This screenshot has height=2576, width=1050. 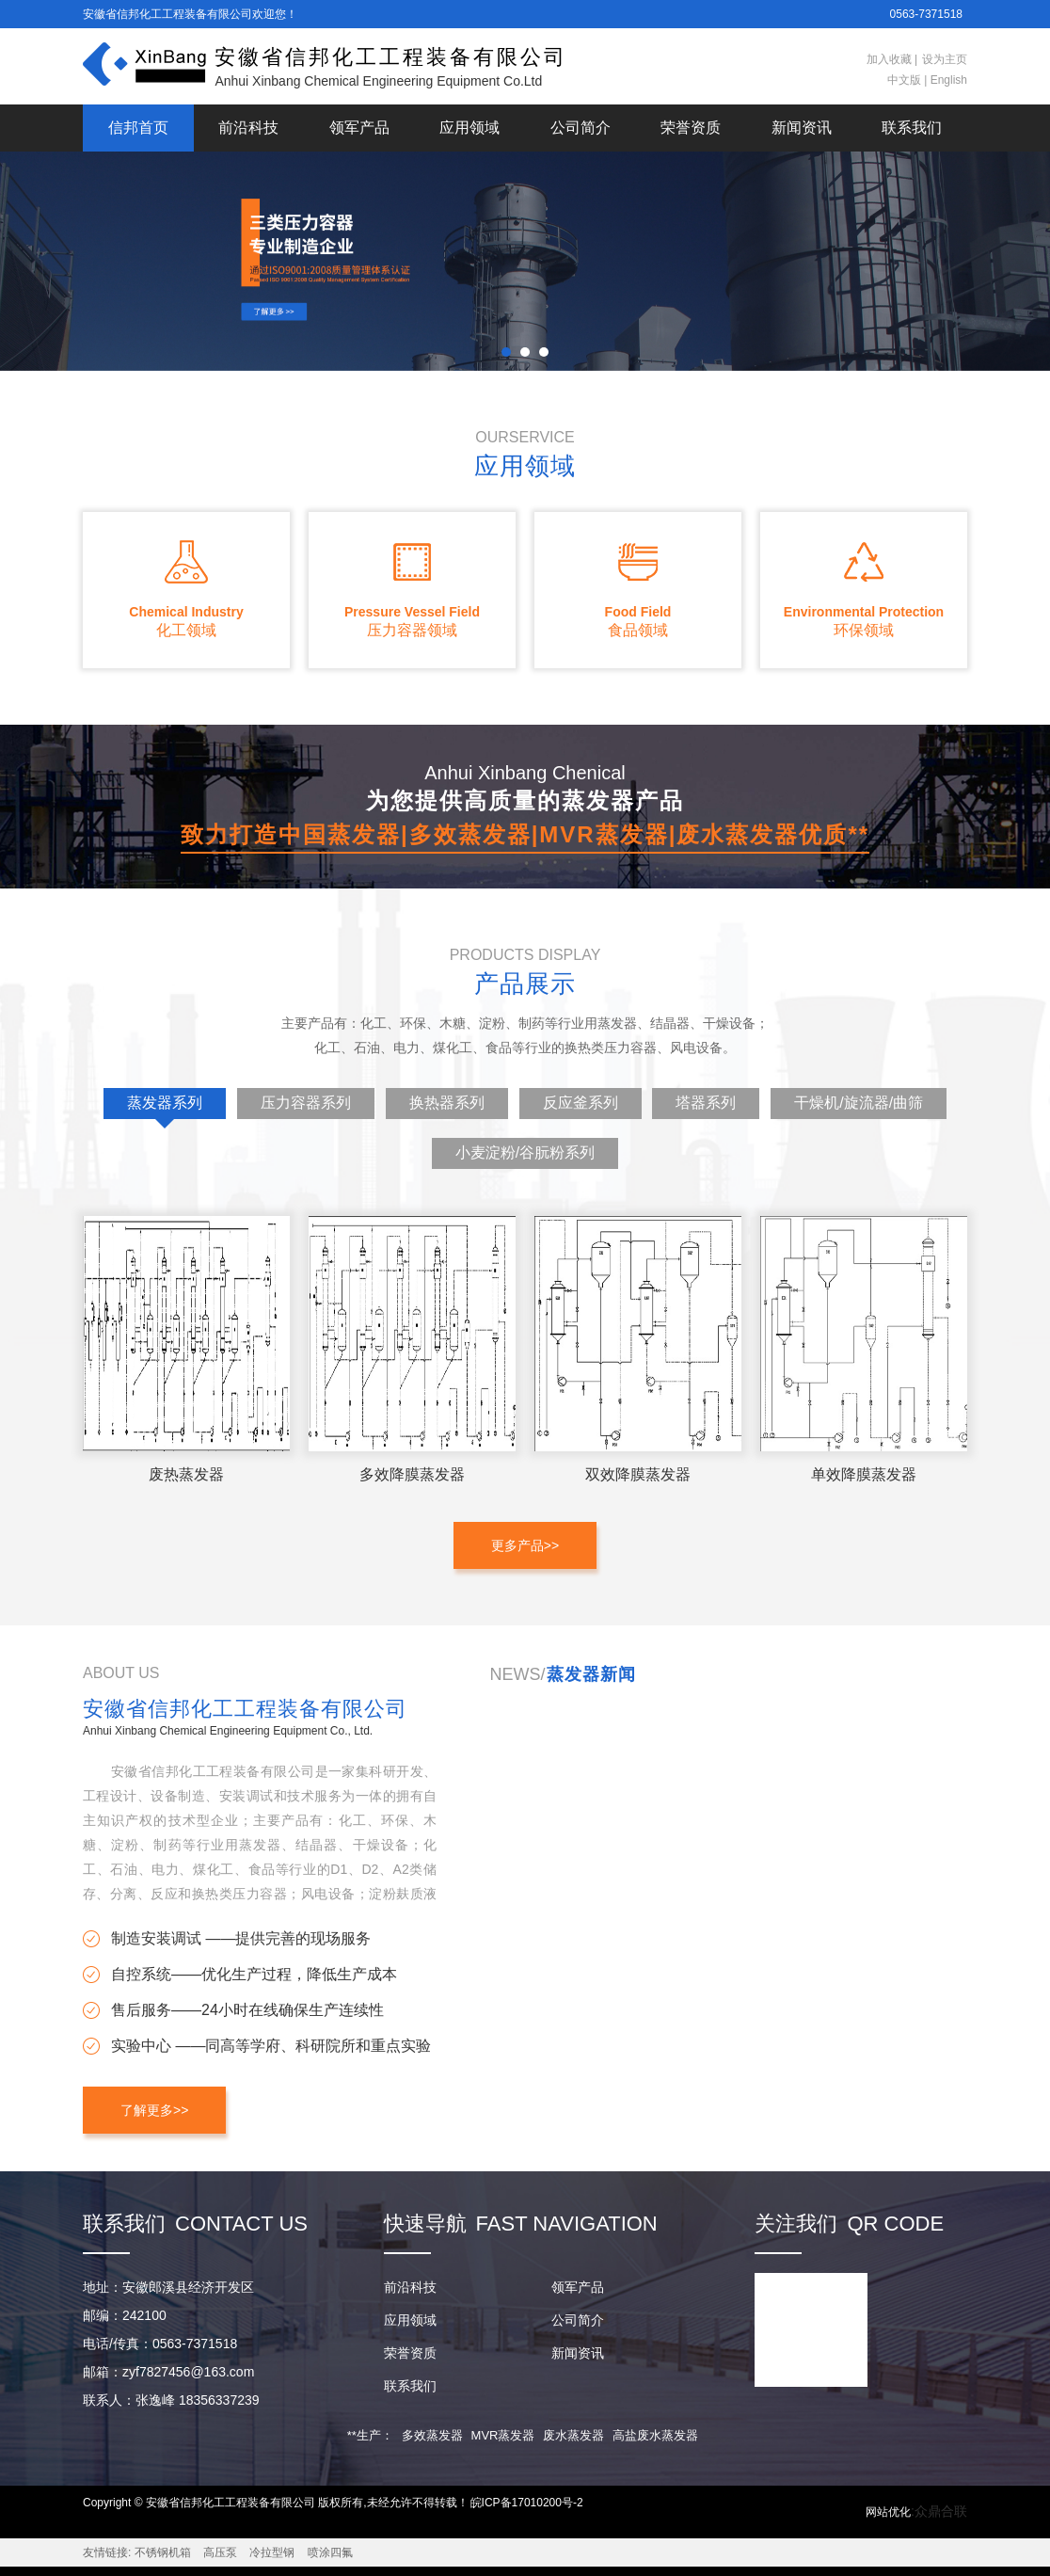 What do you see at coordinates (580, 1103) in the screenshot?
I see `反应釜系列` at bounding box center [580, 1103].